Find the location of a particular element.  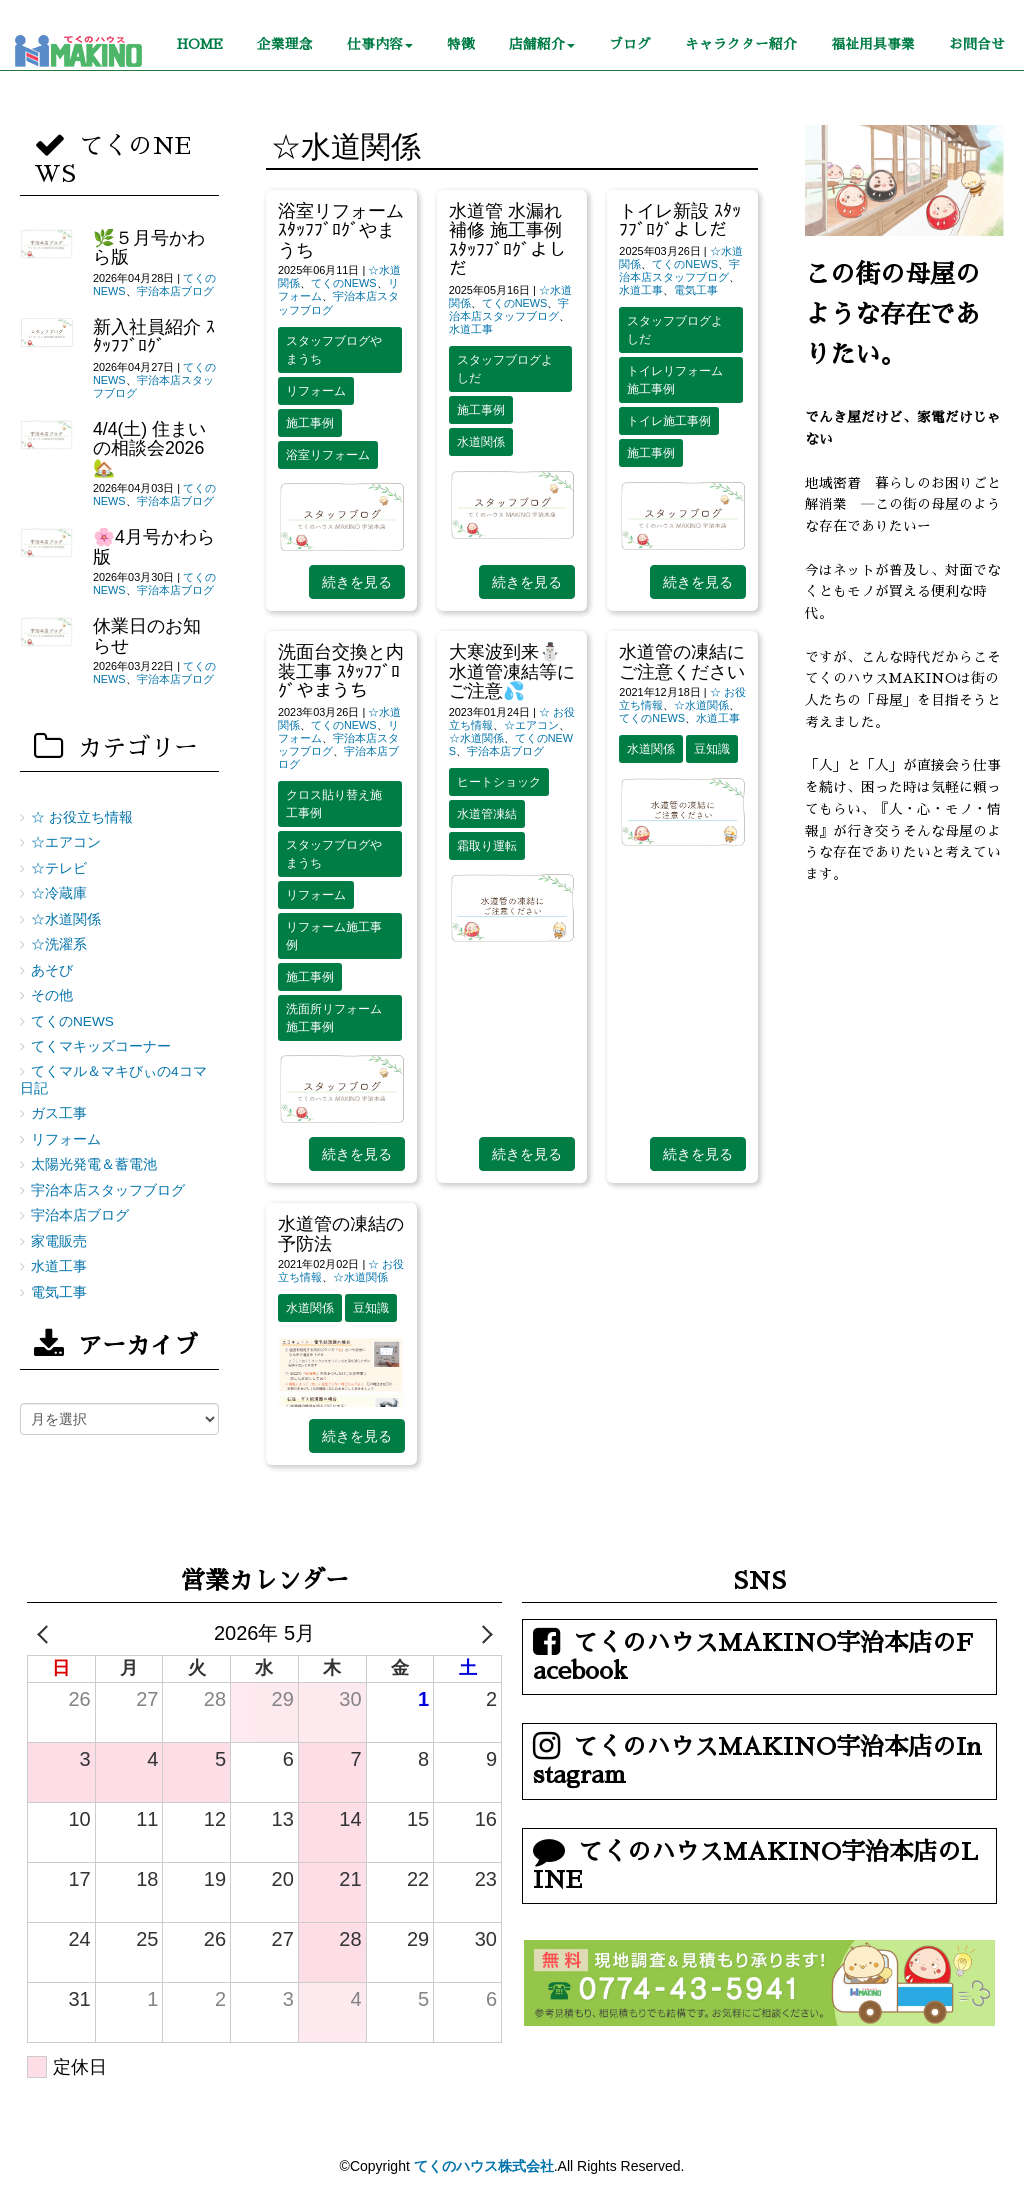

水道工事 is located at coordinates (471, 329).